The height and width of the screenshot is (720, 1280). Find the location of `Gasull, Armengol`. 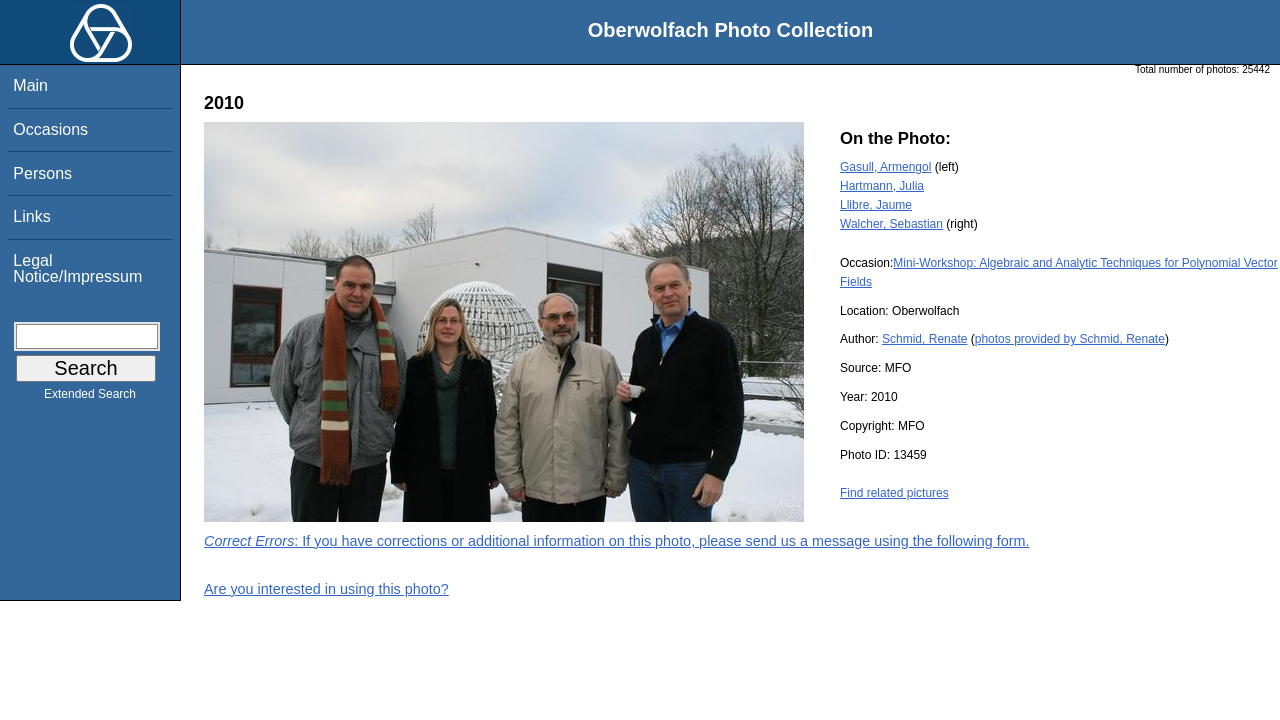

Gasull, Armengol is located at coordinates (885, 167).